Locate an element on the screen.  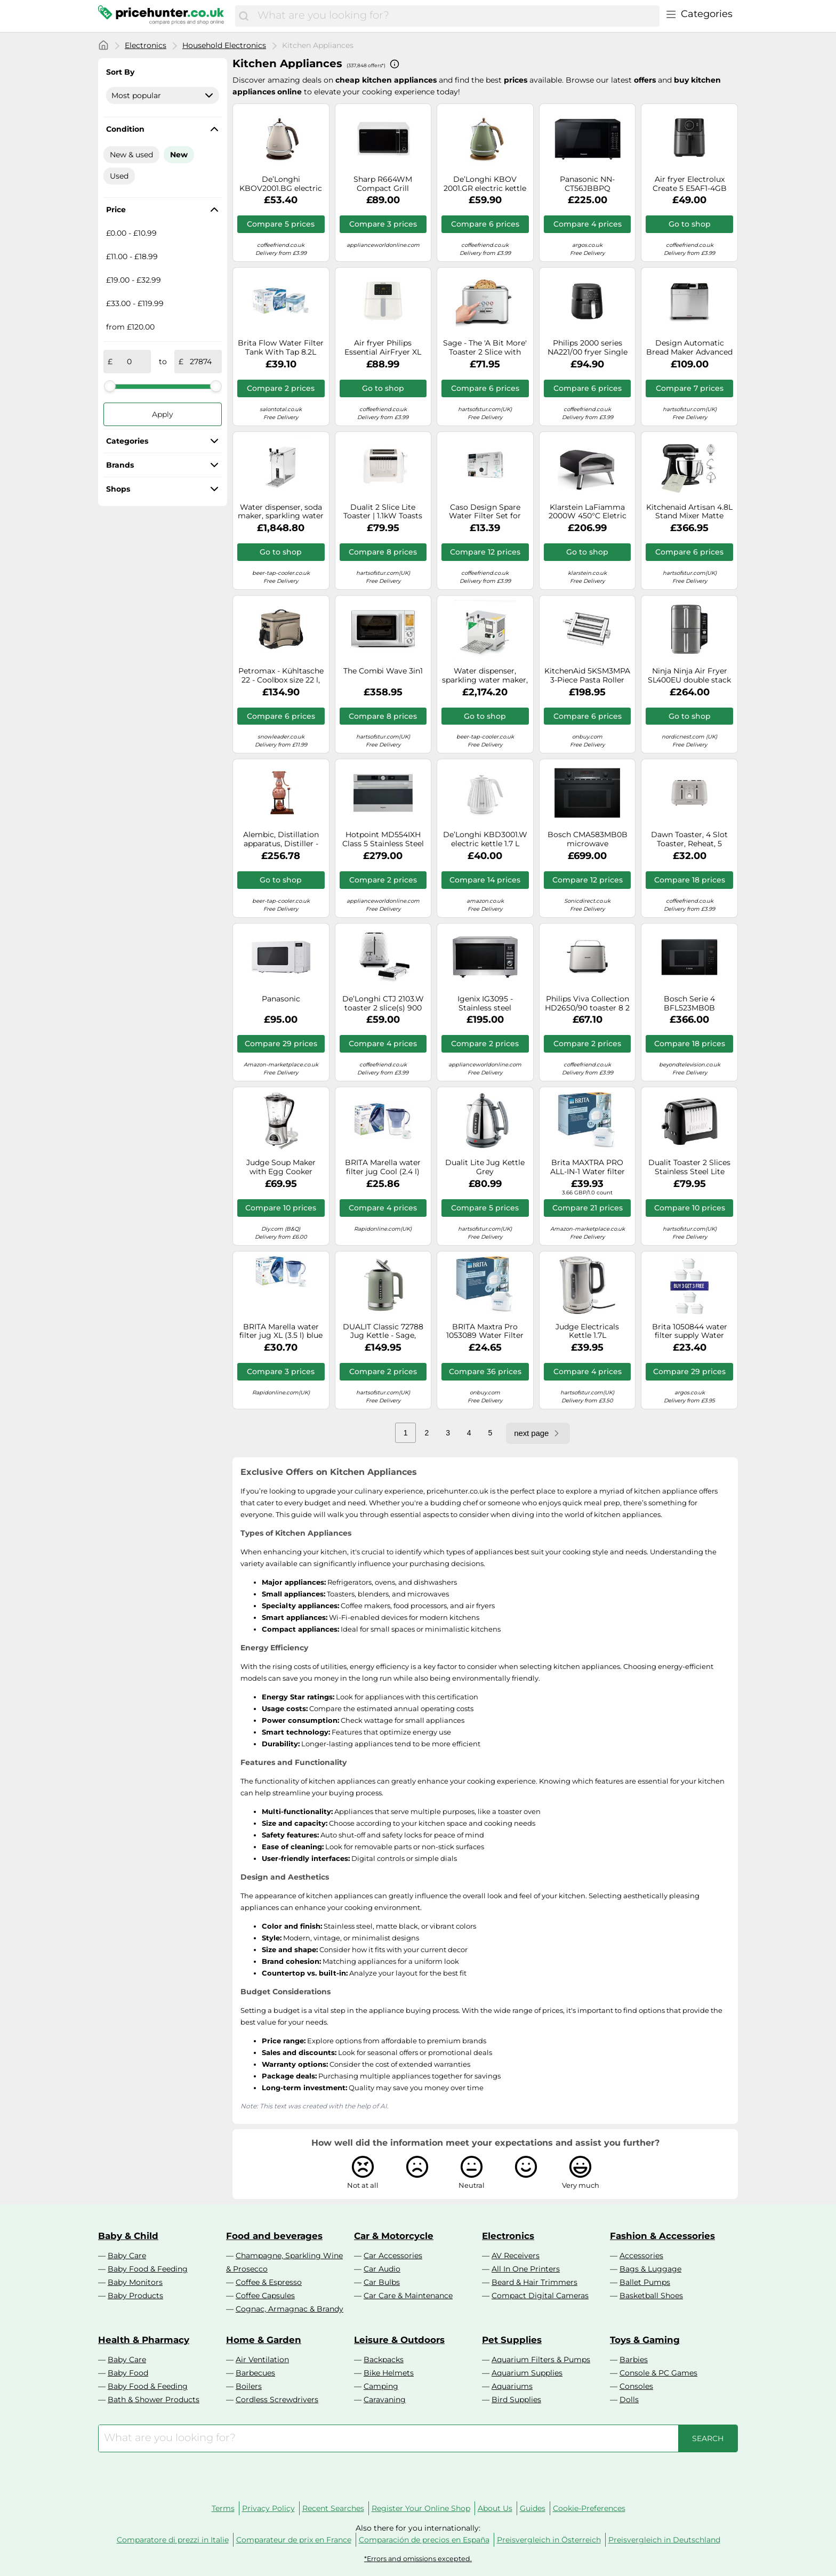
Baby Monitors is located at coordinates (135, 2282).